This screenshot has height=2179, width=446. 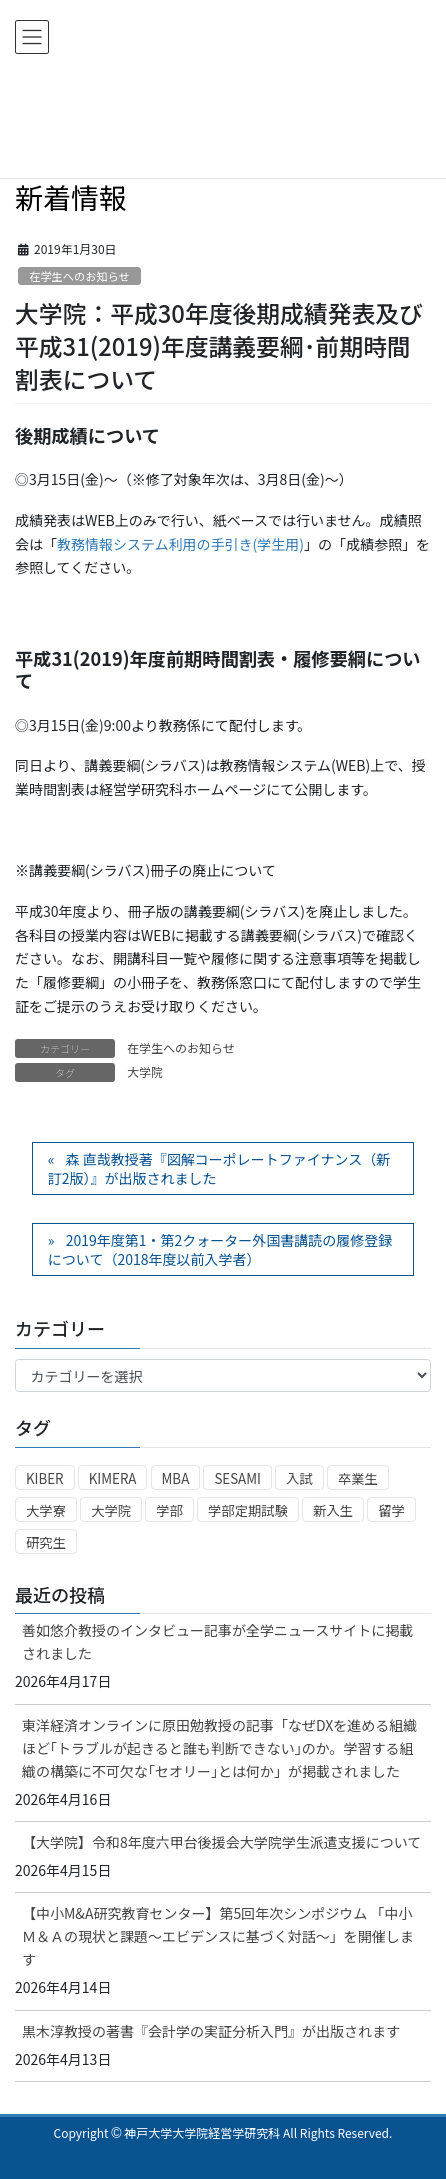 What do you see at coordinates (180, 544) in the screenshot?
I see `教務情報システム利用の手引き(学生用)` at bounding box center [180, 544].